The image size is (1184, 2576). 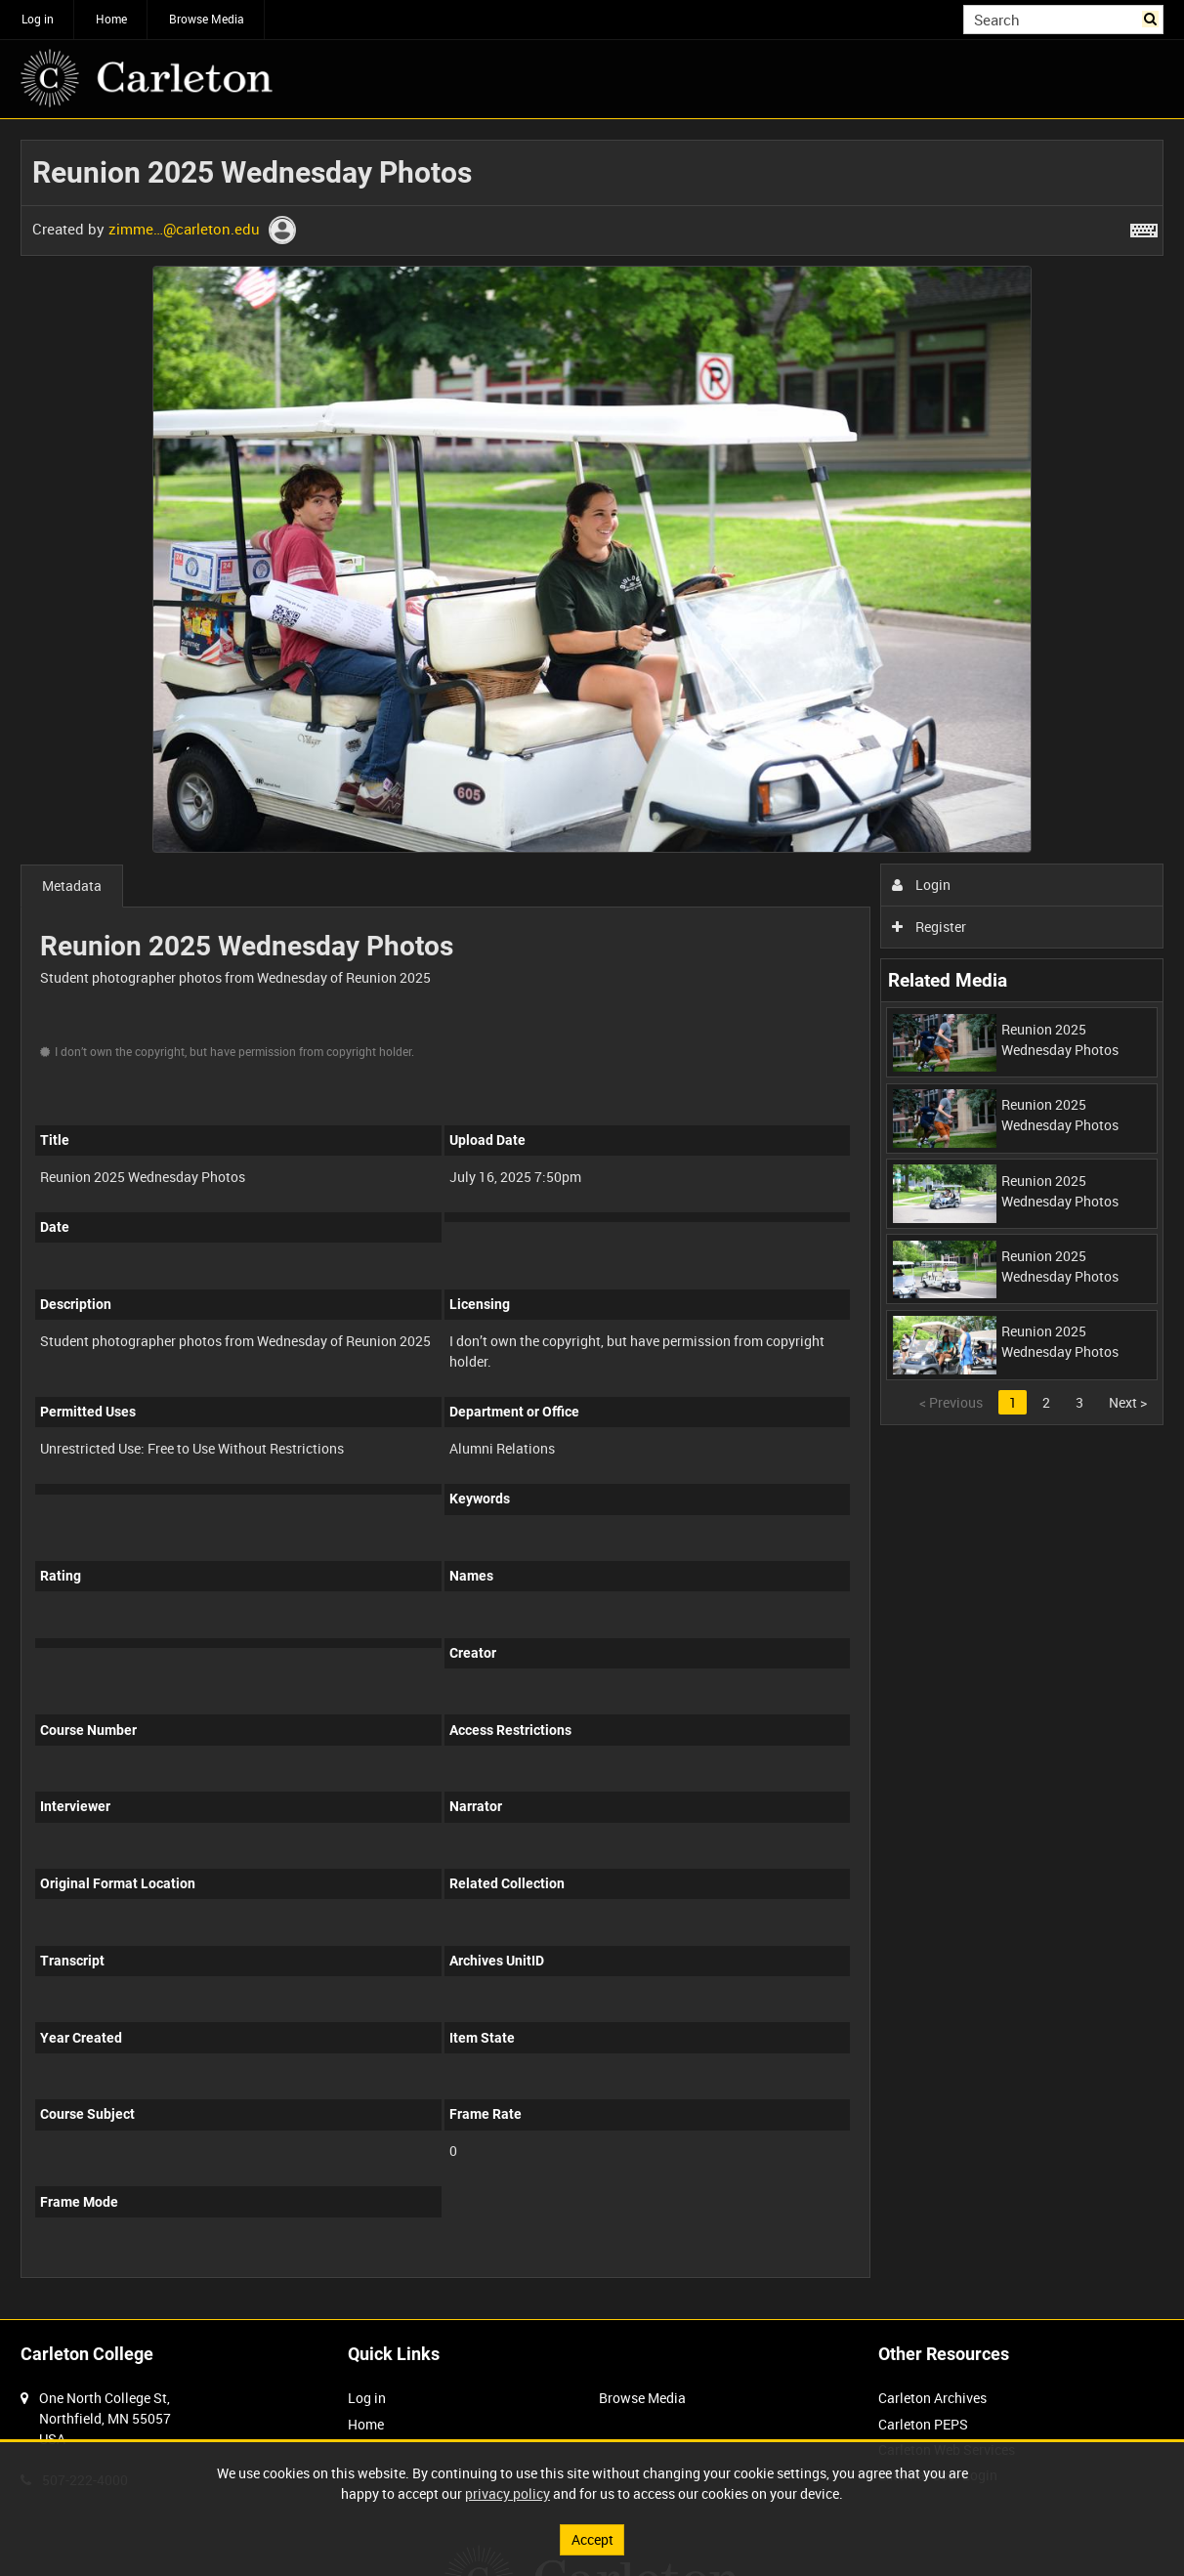 I want to click on Login, so click(x=921, y=884).